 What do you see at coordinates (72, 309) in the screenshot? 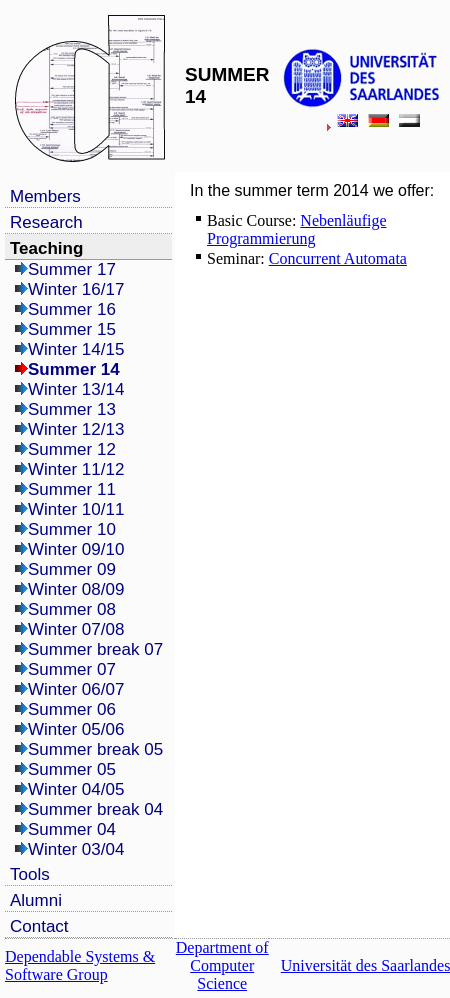
I see `Summer 16` at bounding box center [72, 309].